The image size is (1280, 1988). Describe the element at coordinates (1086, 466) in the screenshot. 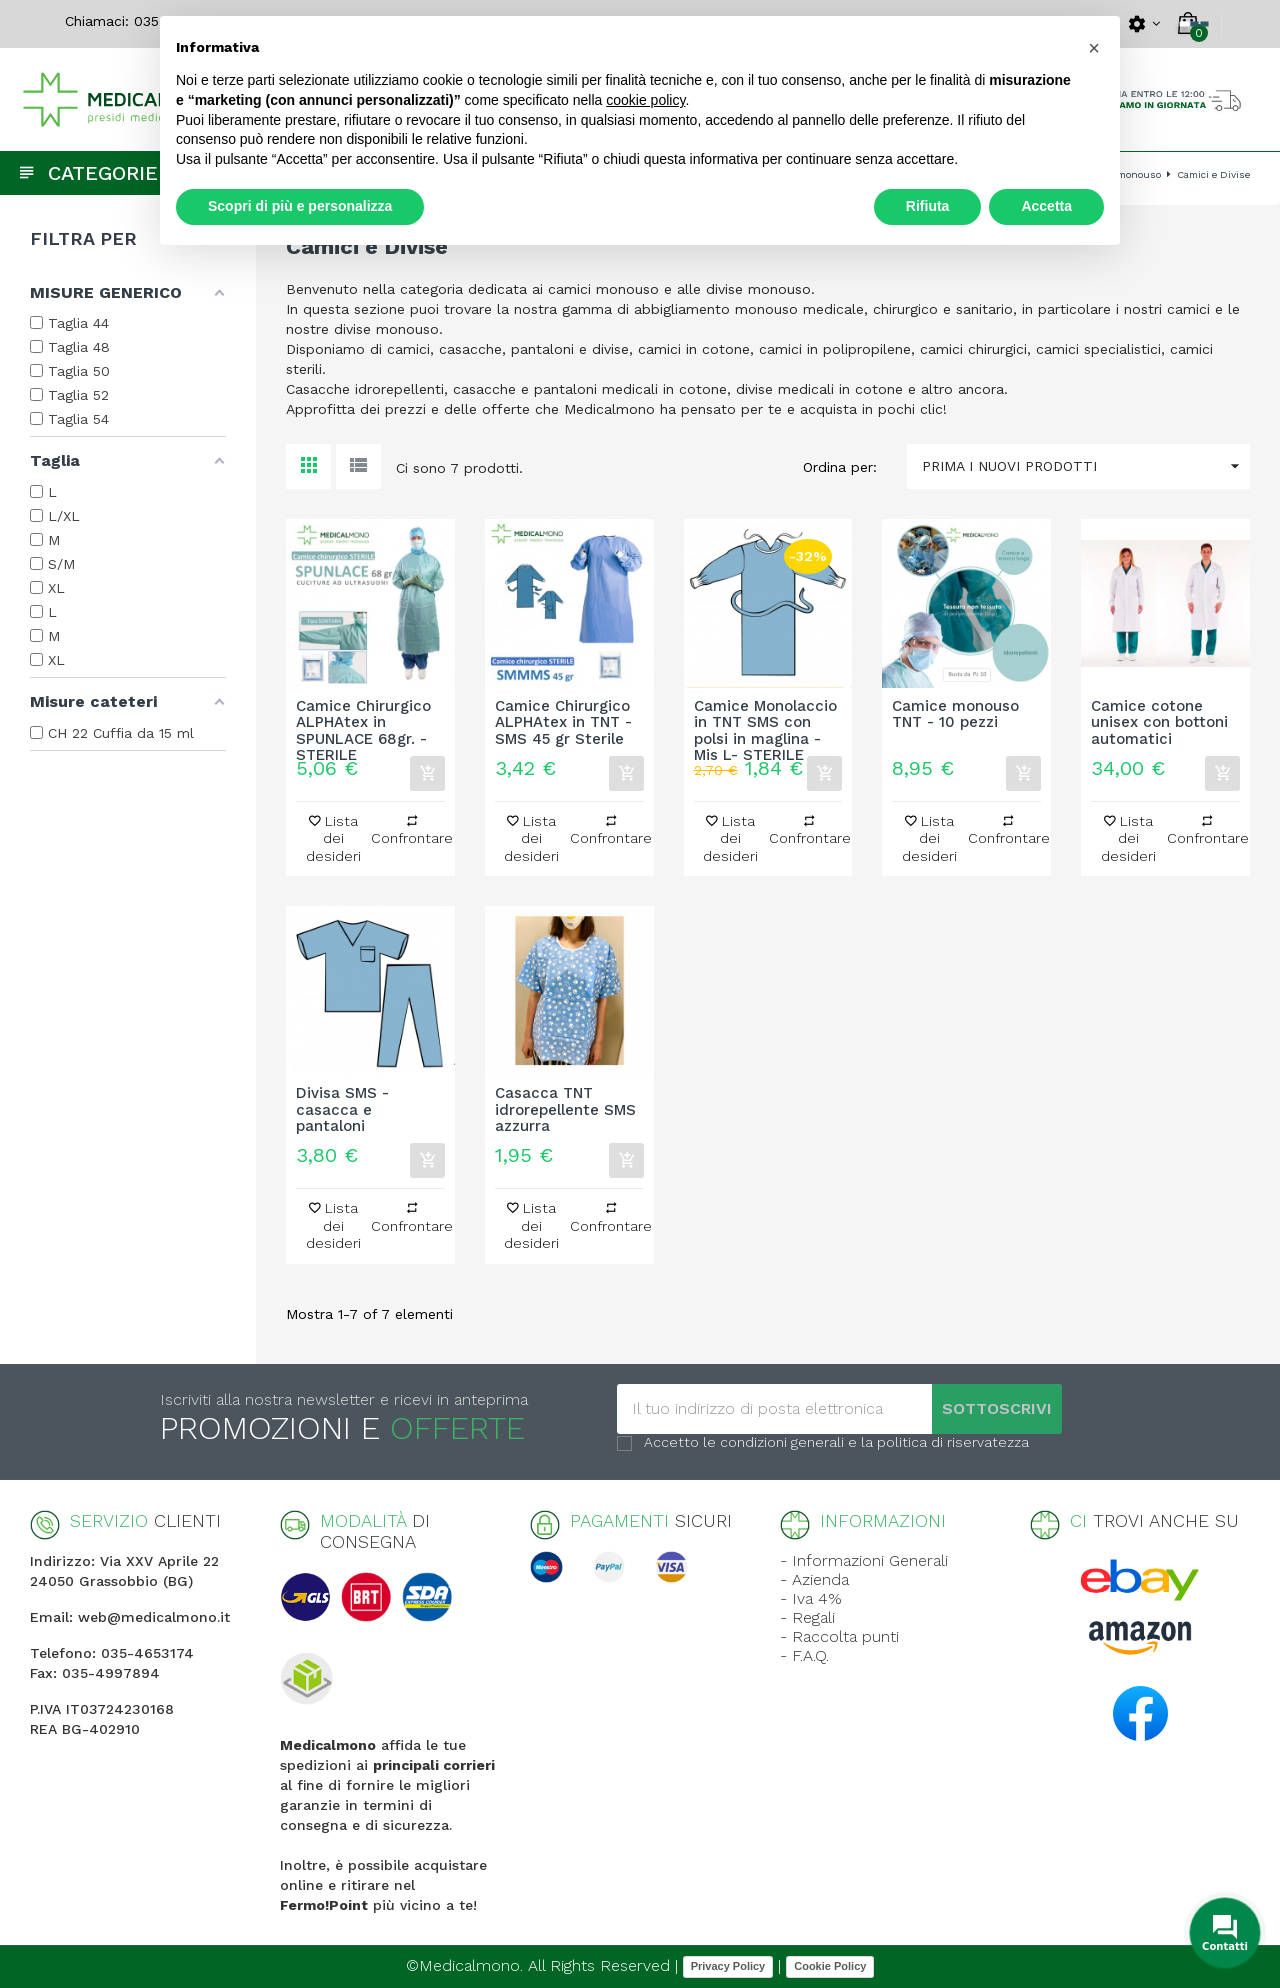

I see `Prima i nuovi prodotti` at that location.